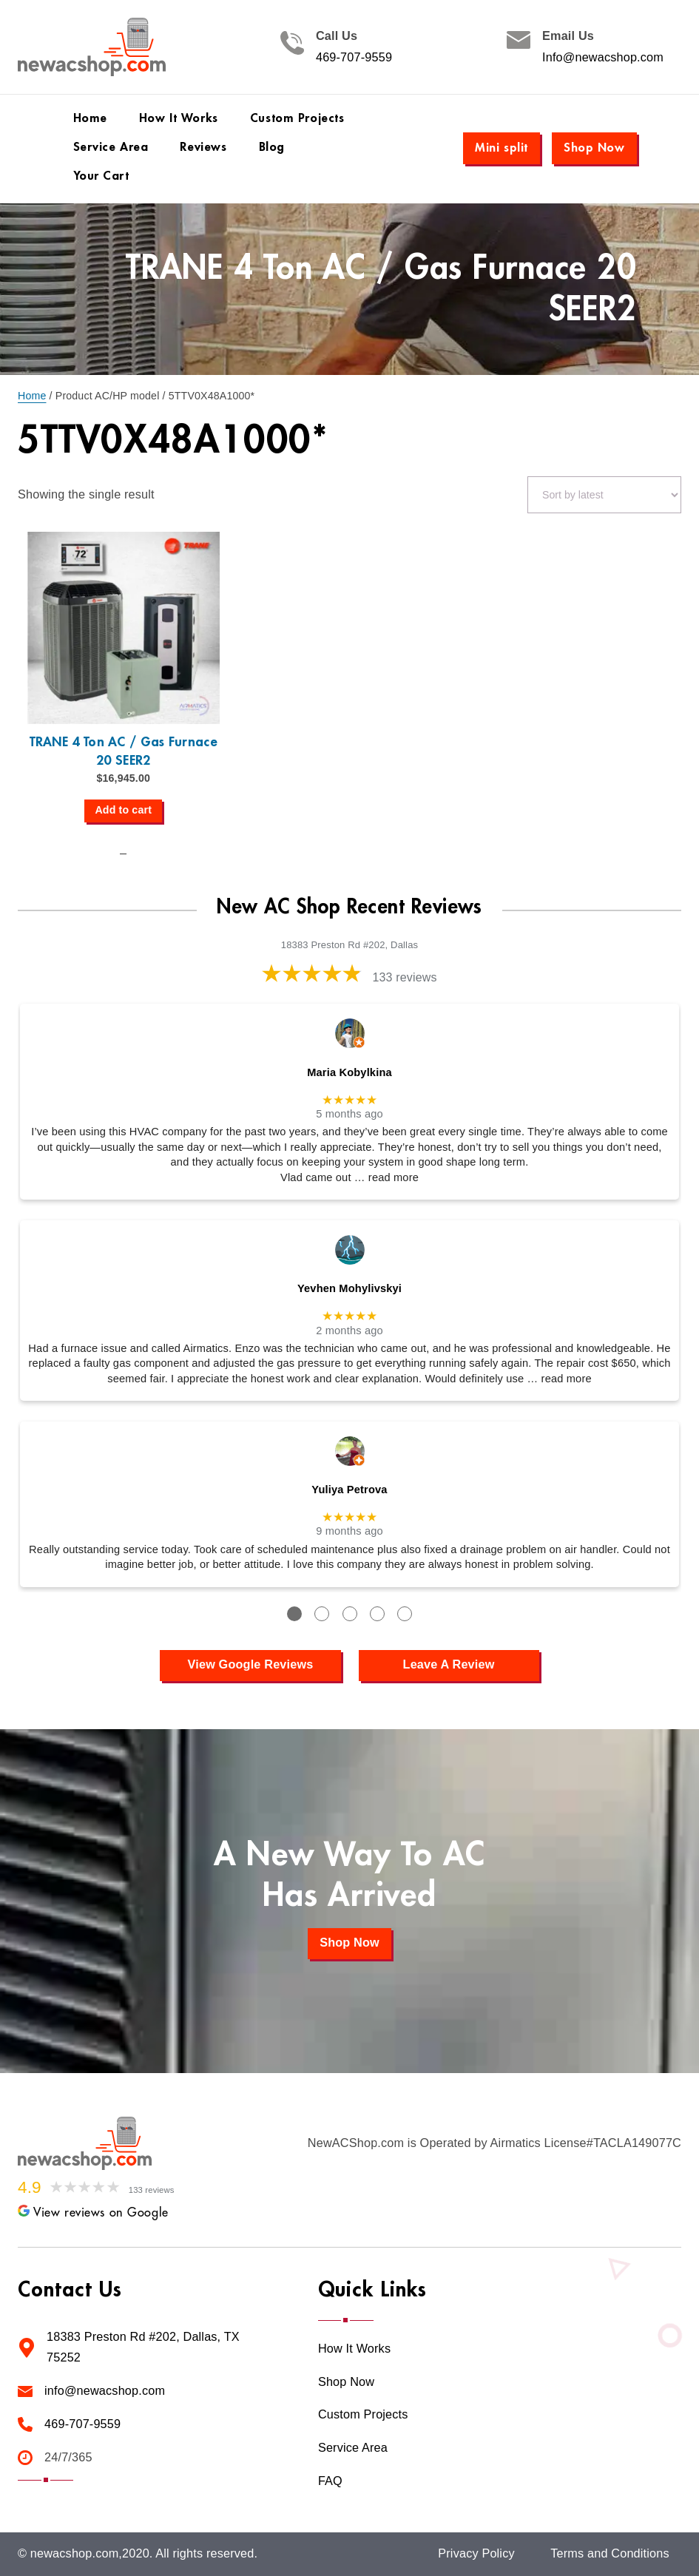 The image size is (699, 2576). I want to click on View Google Reviews, so click(251, 1664).